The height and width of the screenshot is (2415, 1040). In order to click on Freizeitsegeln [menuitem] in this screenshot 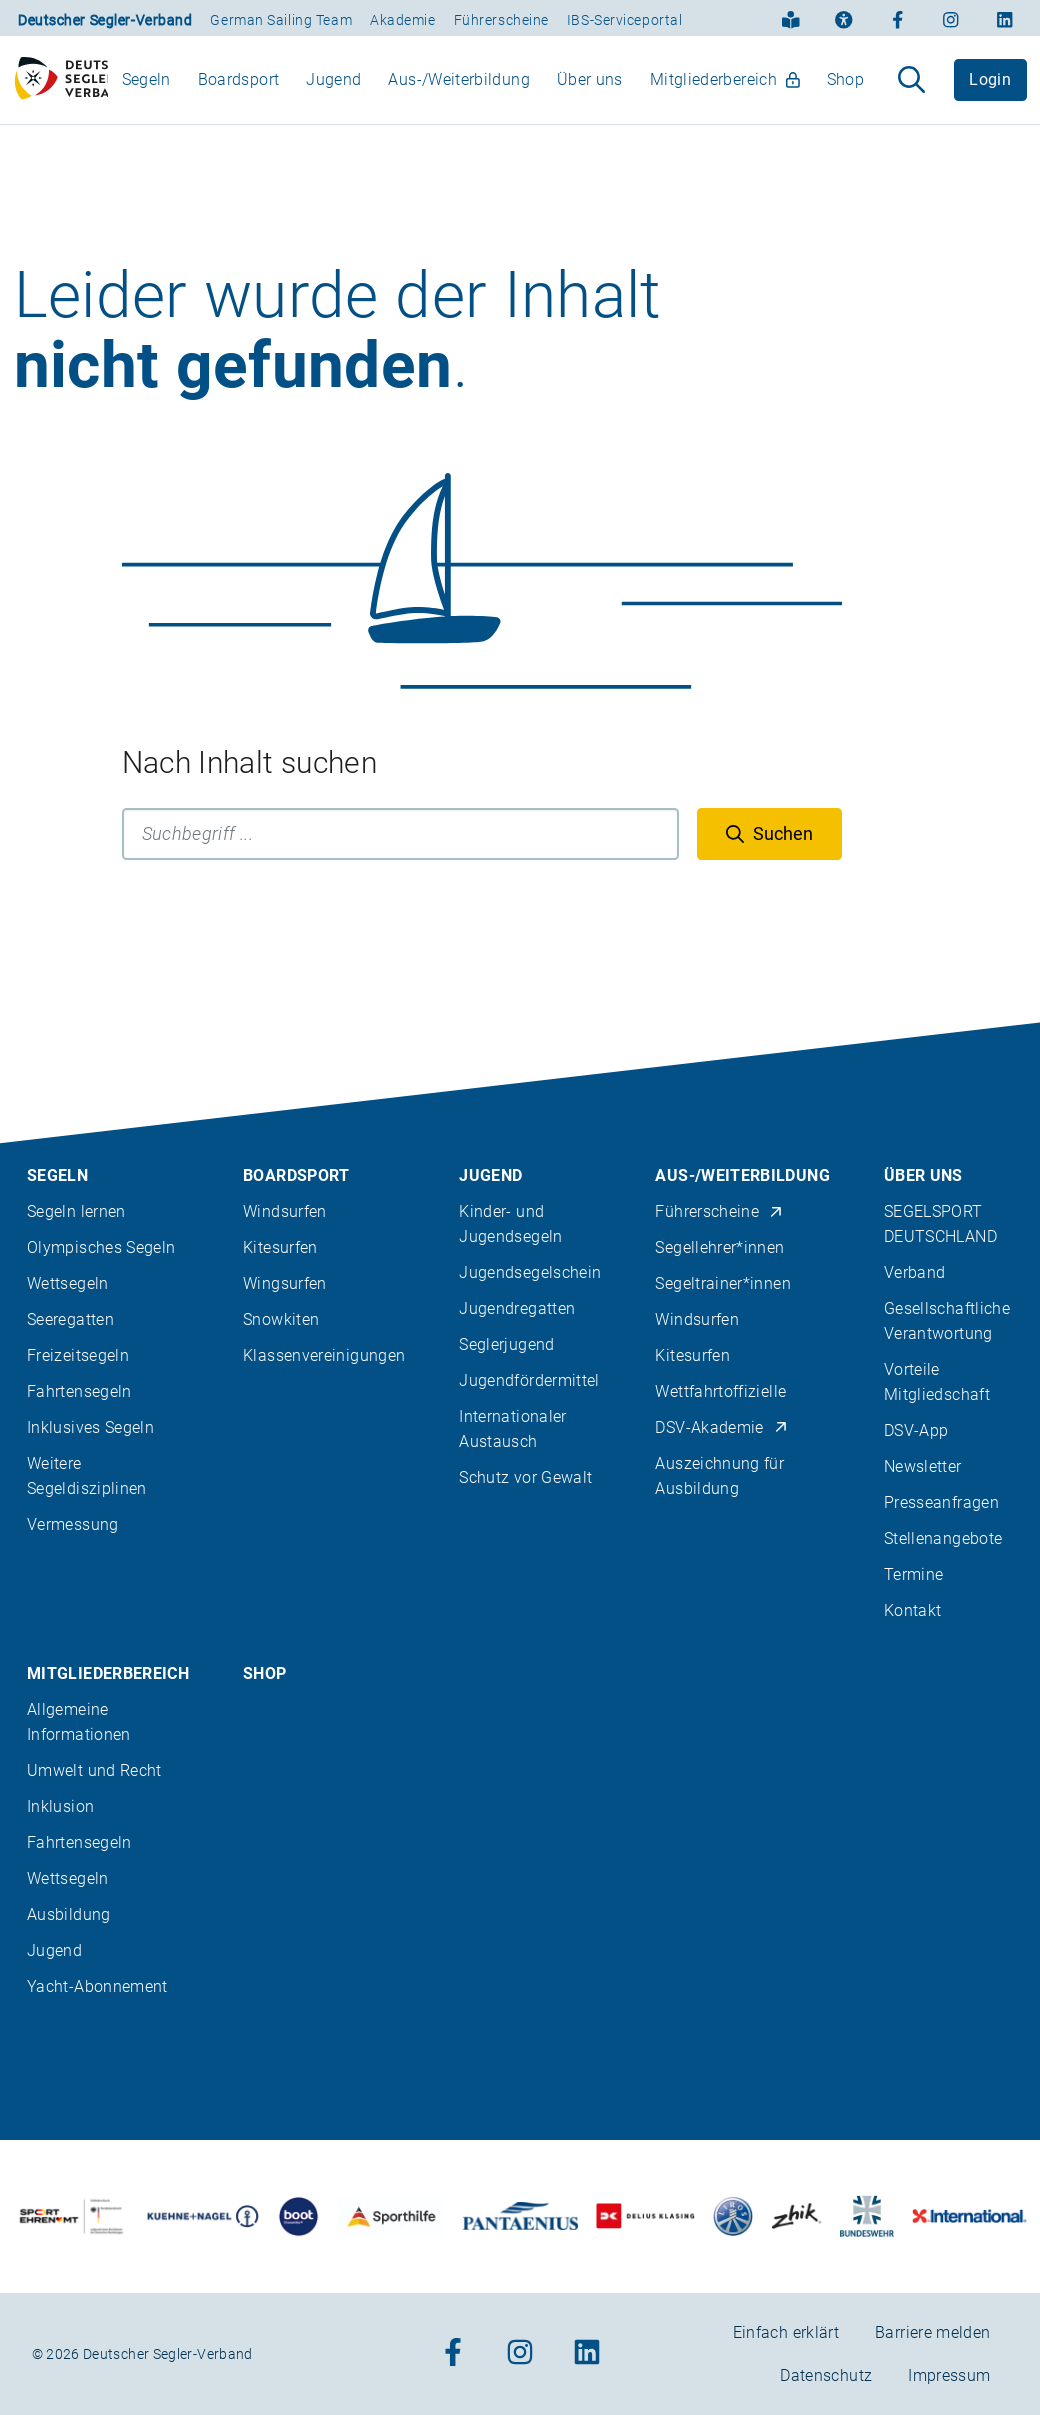, I will do `click(78, 1355)`.